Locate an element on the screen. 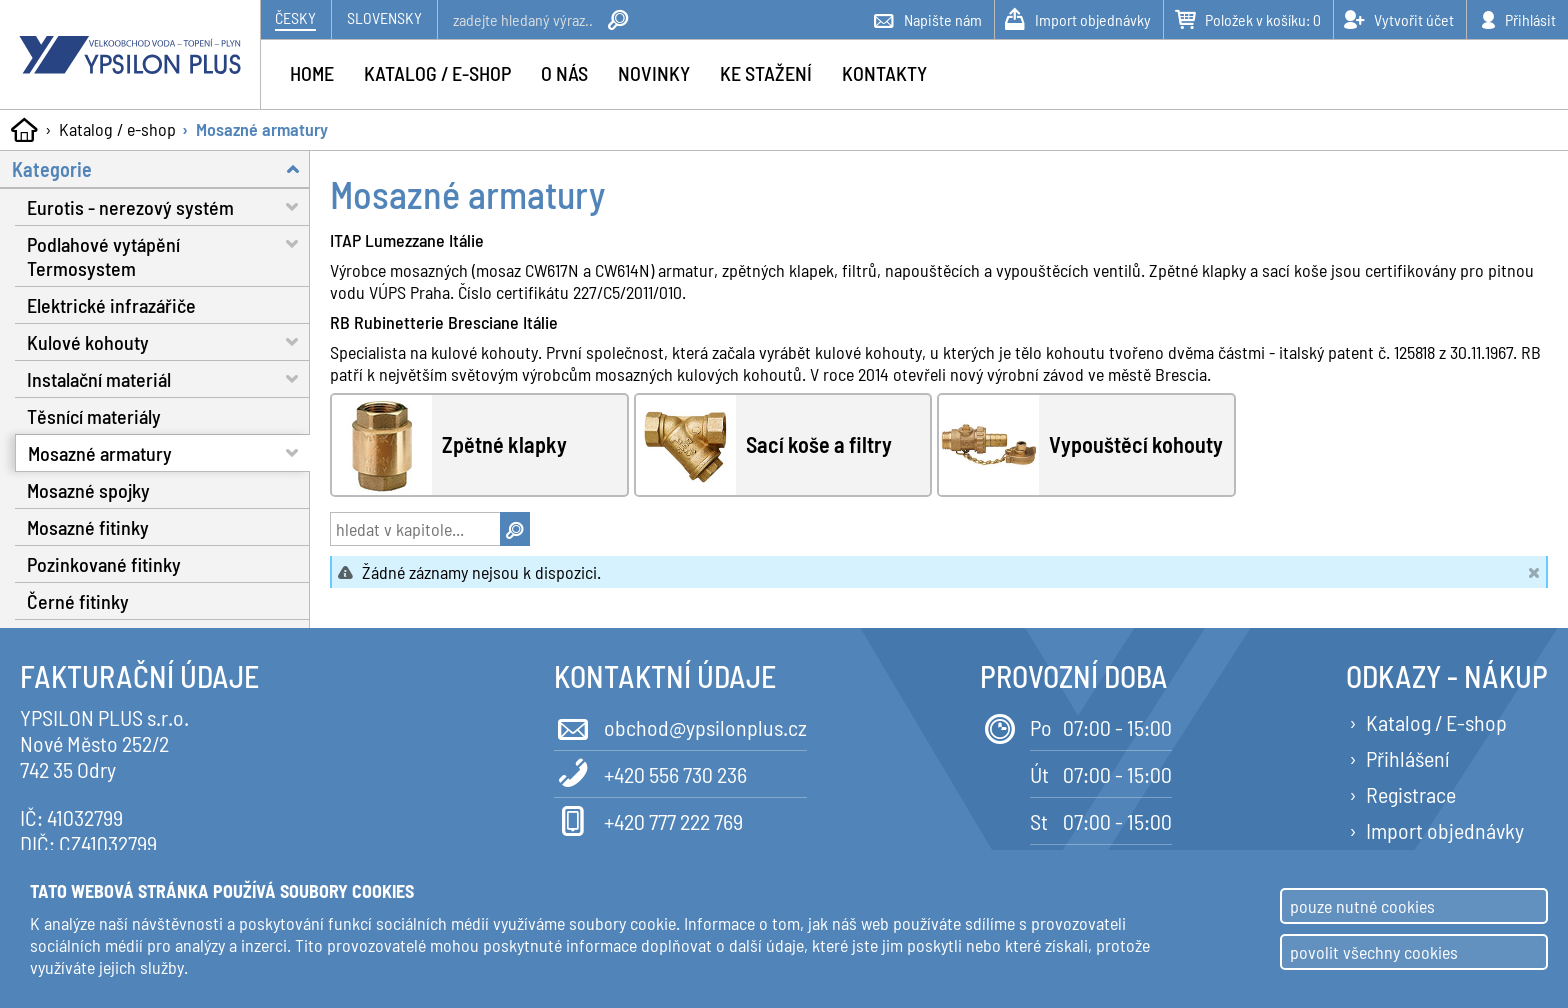 Image resolution: width=1568 pixels, height=1008 pixels. pouze nutné cookies is located at coordinates (1362, 906).